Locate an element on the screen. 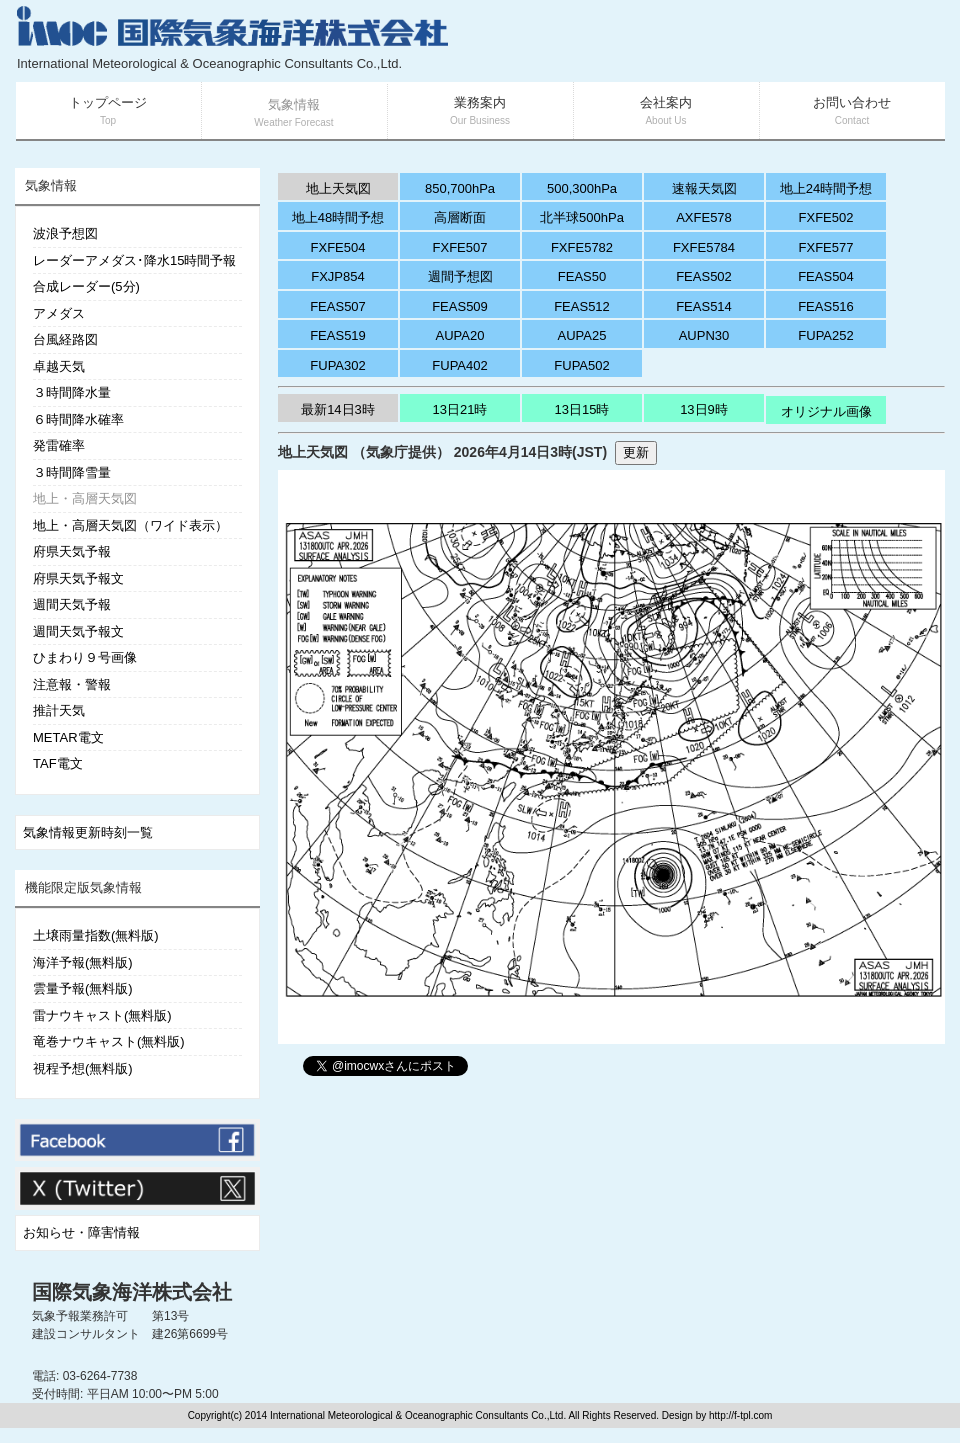 The width and height of the screenshot is (960, 1443). FXFE507 is located at coordinates (460, 247).